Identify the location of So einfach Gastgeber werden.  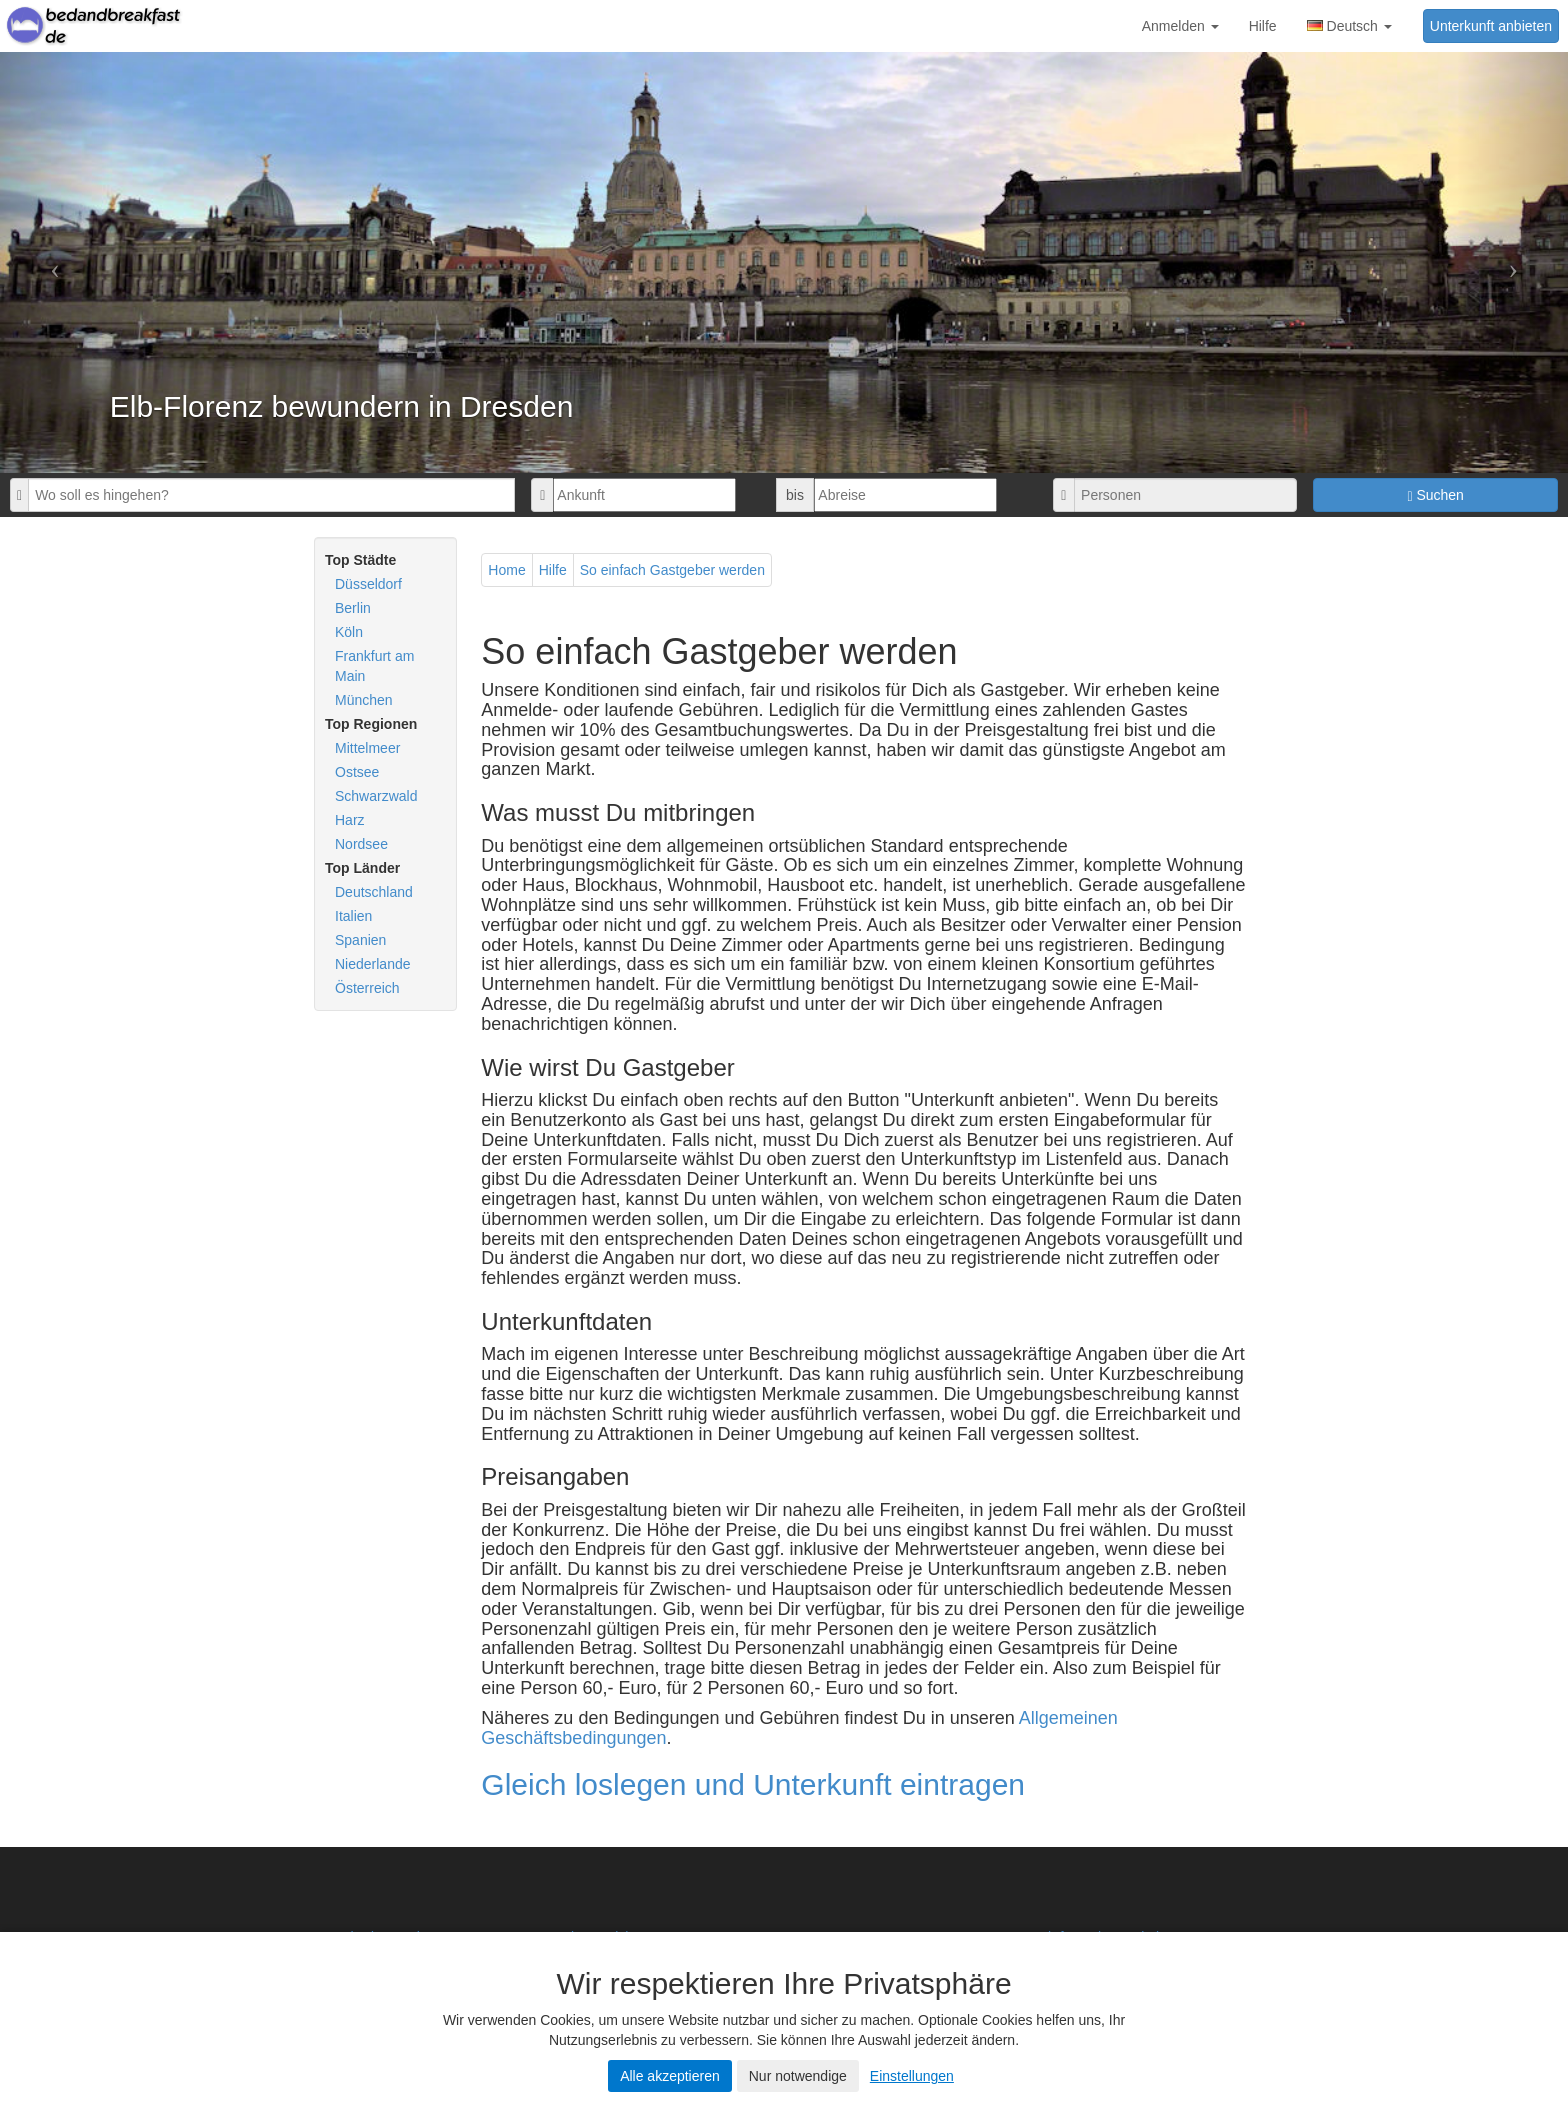
(672, 570).